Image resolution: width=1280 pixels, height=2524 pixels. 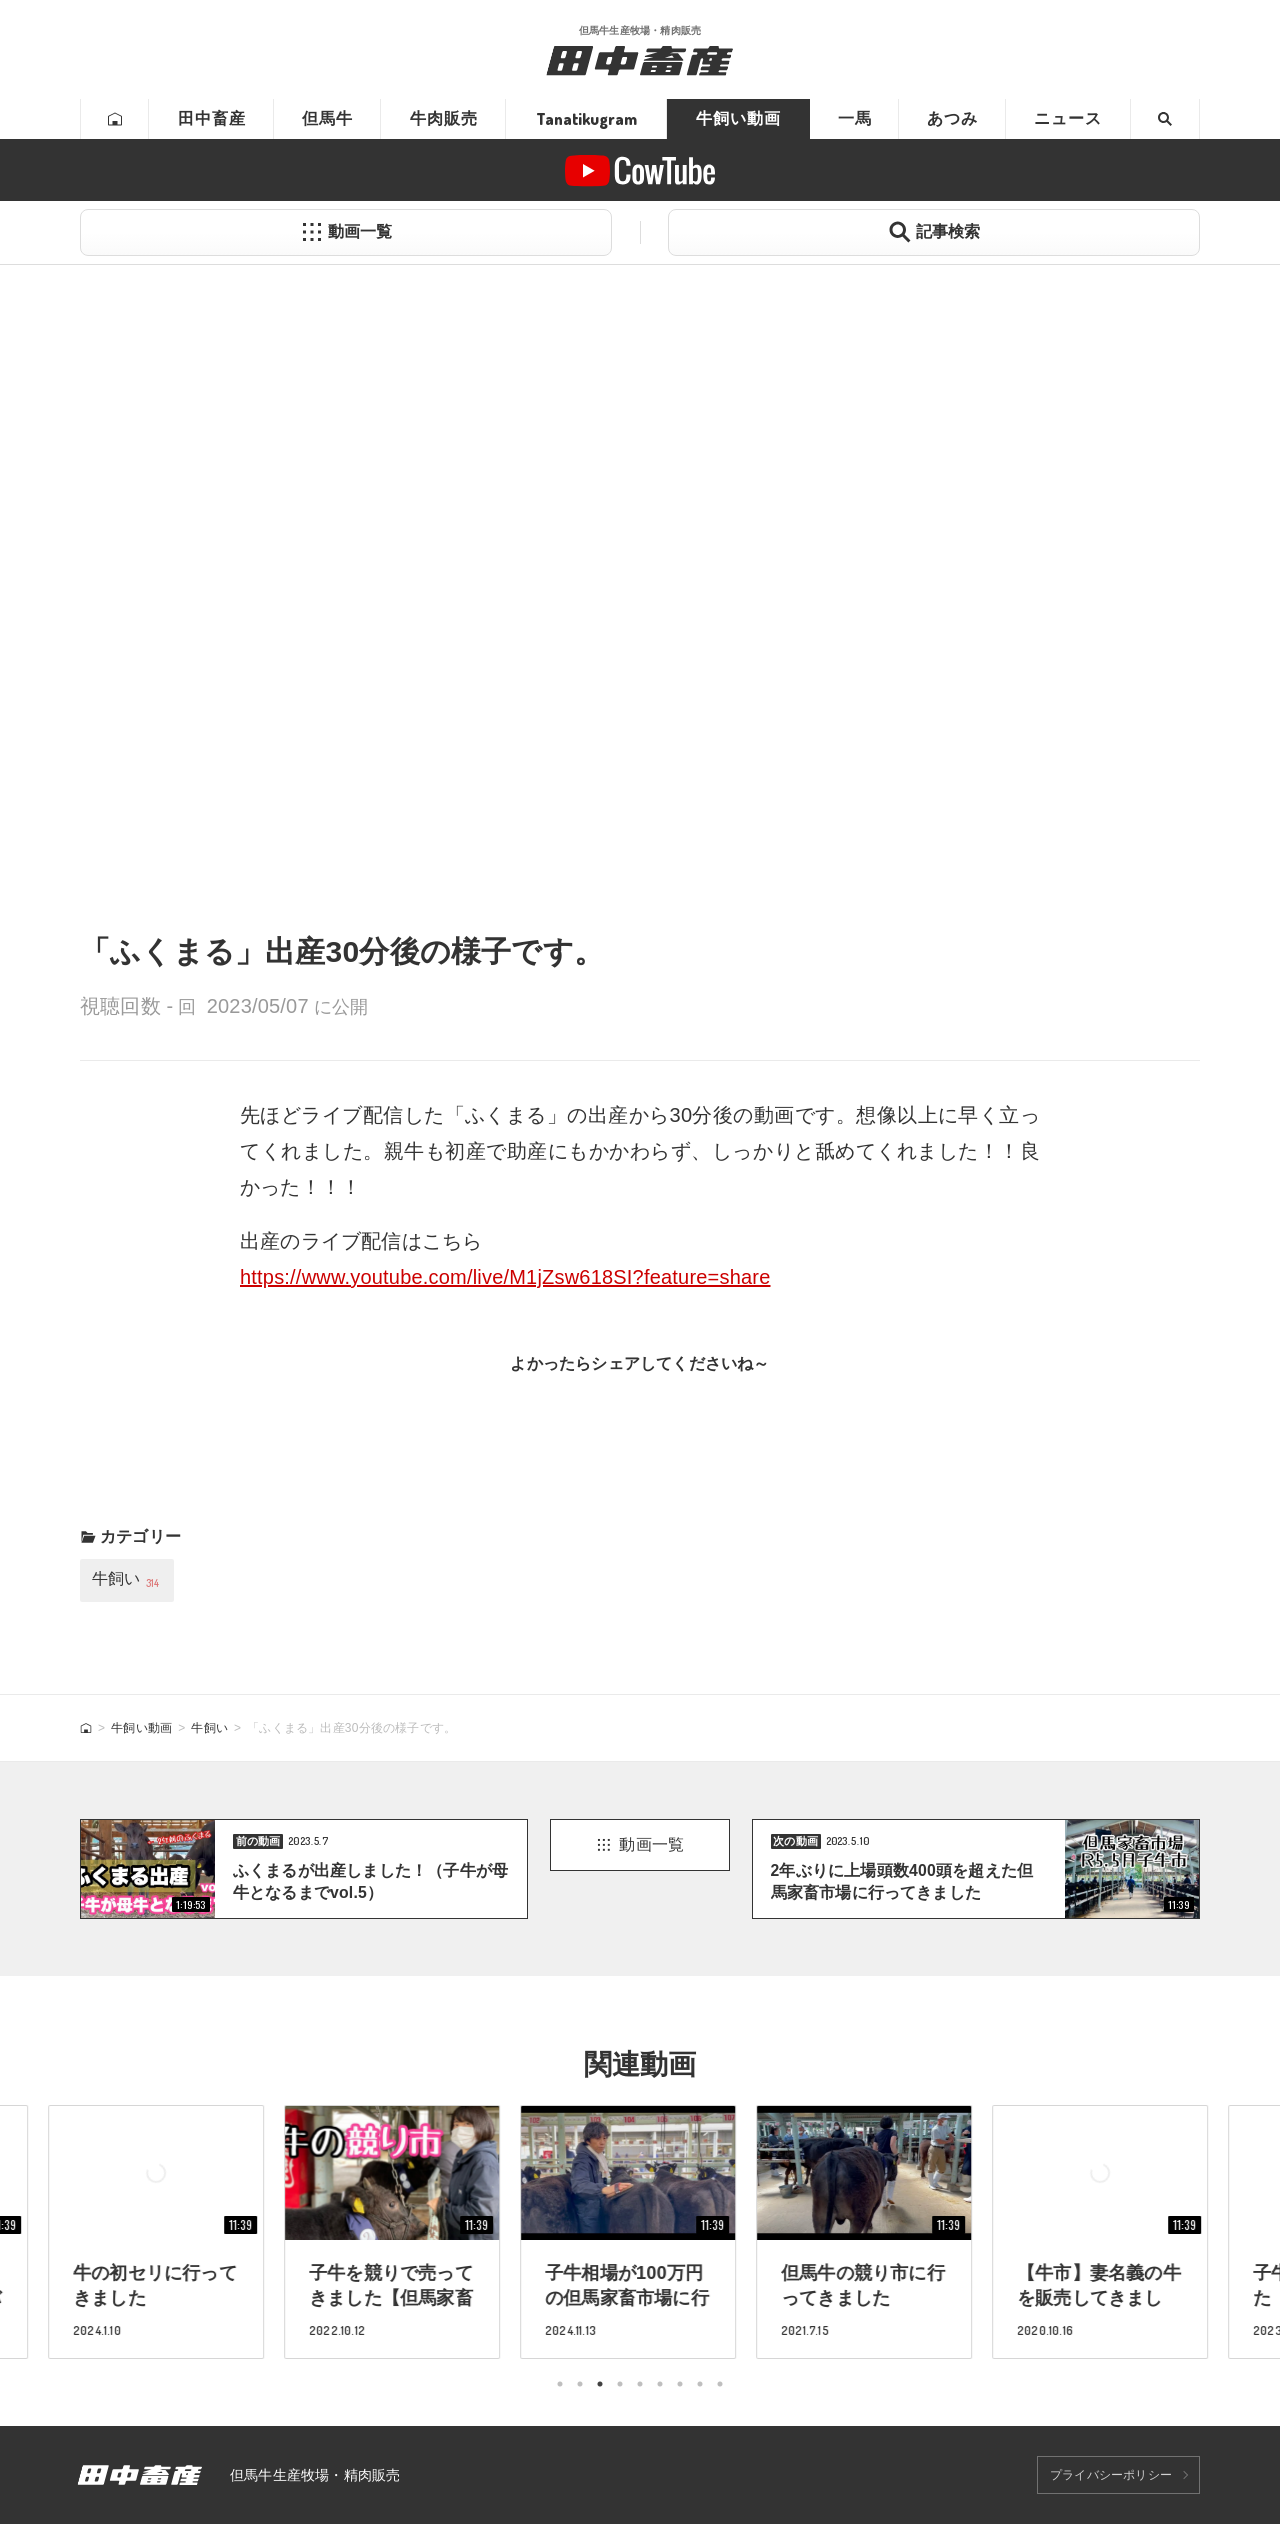 I want to click on 牛飼い動画, so click(x=738, y=118).